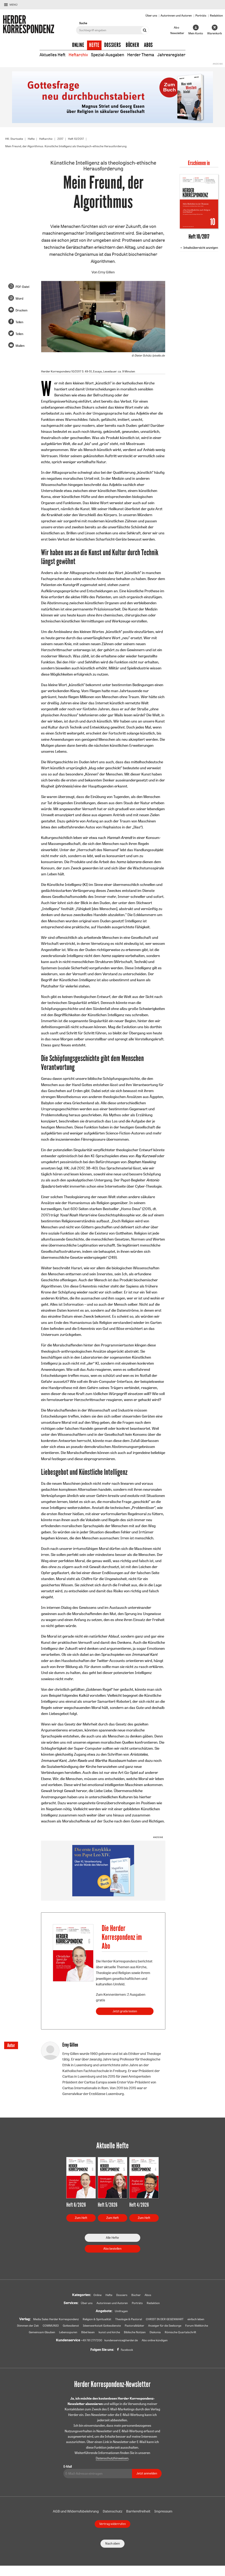 This screenshot has width=225, height=2576. Describe the element at coordinates (112, 2238) in the screenshot. I see `Alle Hefte` at that location.